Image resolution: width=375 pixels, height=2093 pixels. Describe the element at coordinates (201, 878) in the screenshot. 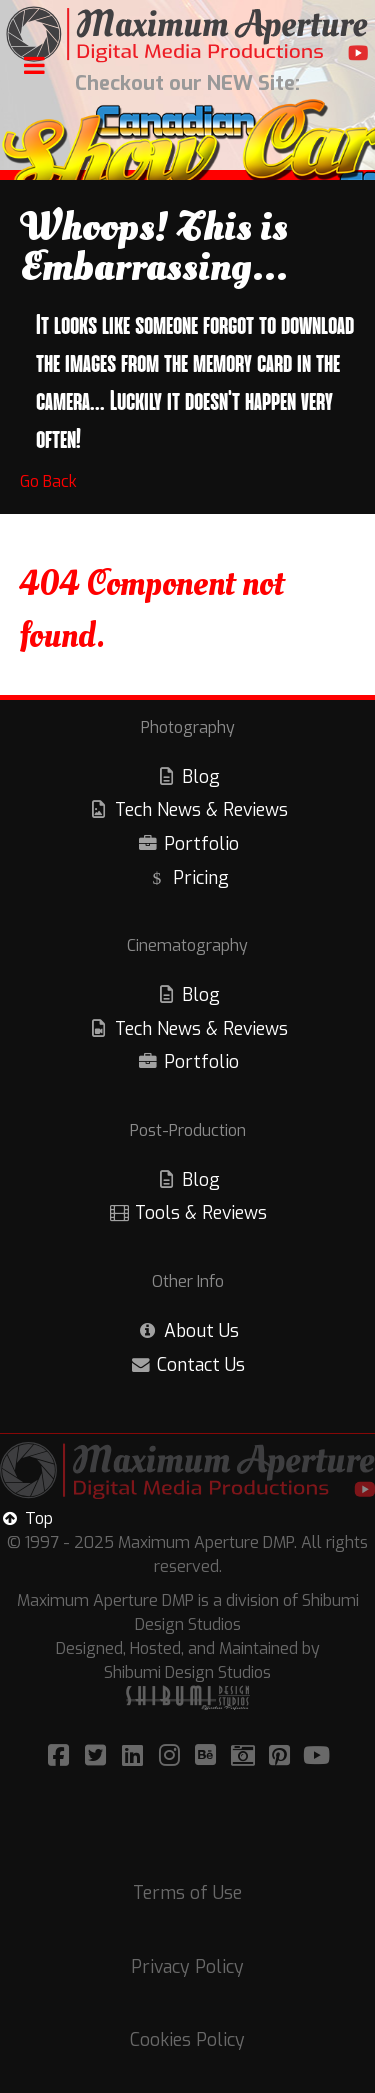

I see `Pricing` at that location.